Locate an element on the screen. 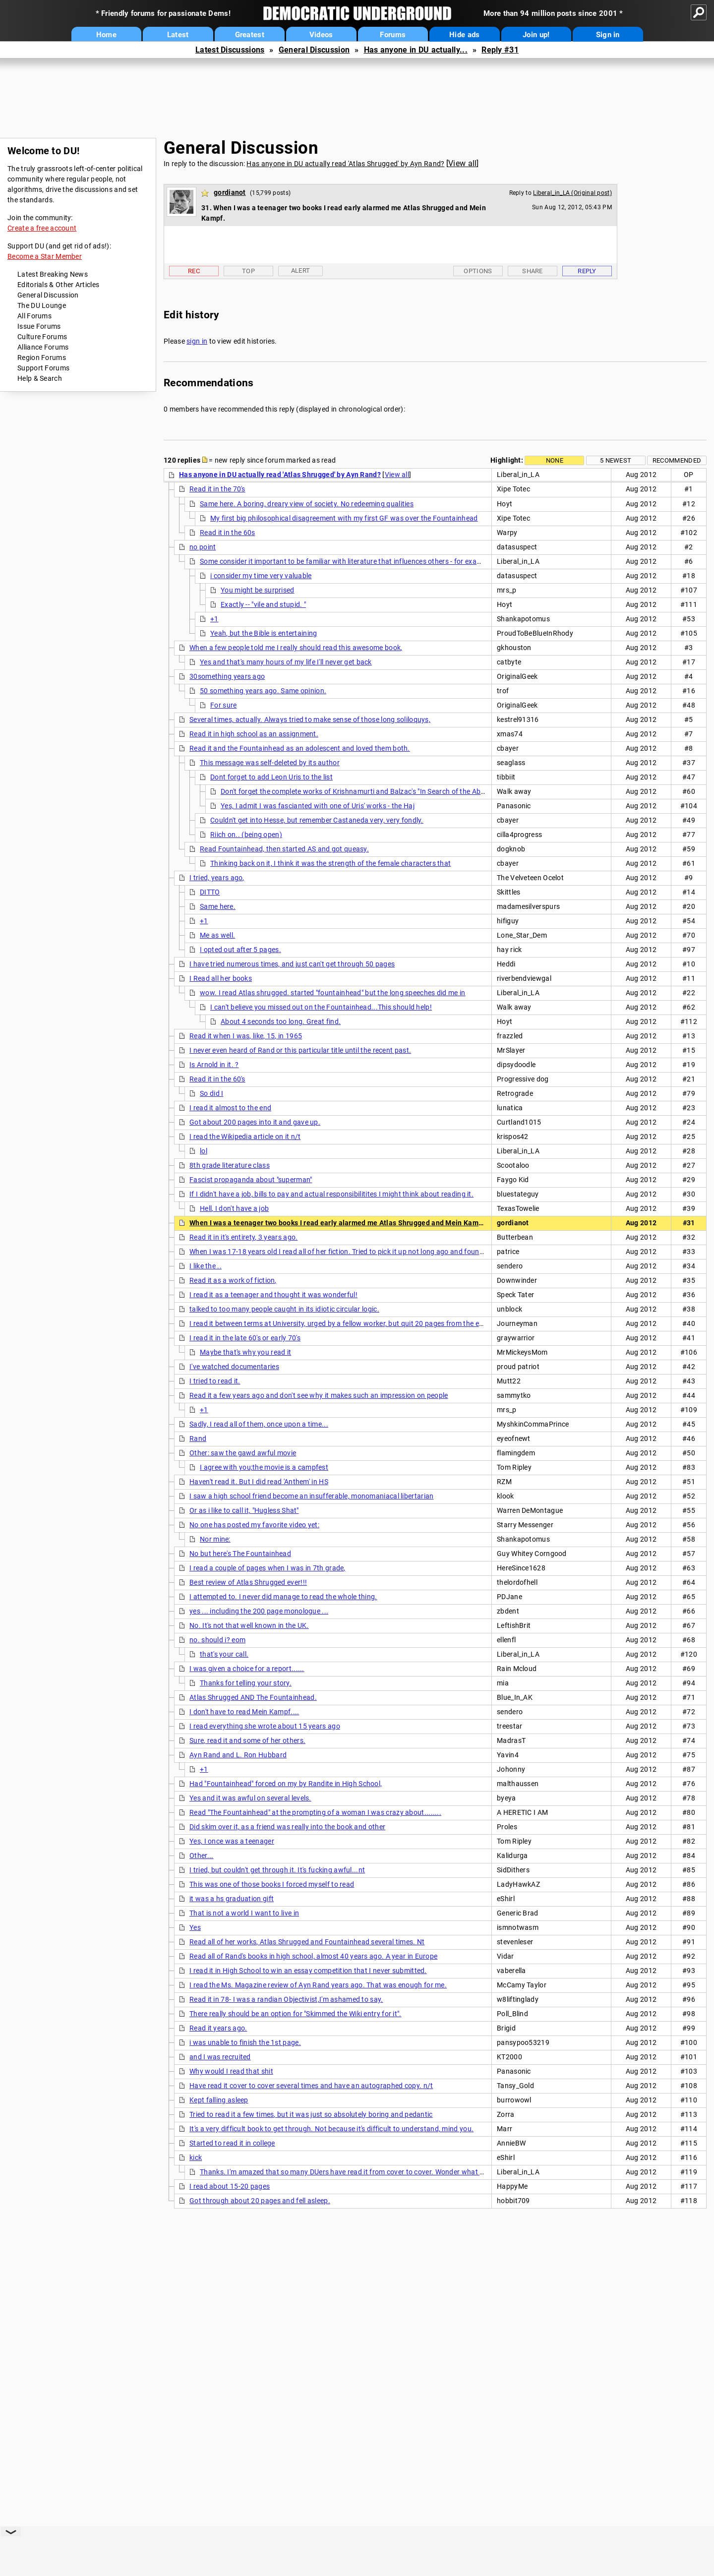 The image size is (714, 2576). No but here's The Fountainhead is located at coordinates (240, 1554).